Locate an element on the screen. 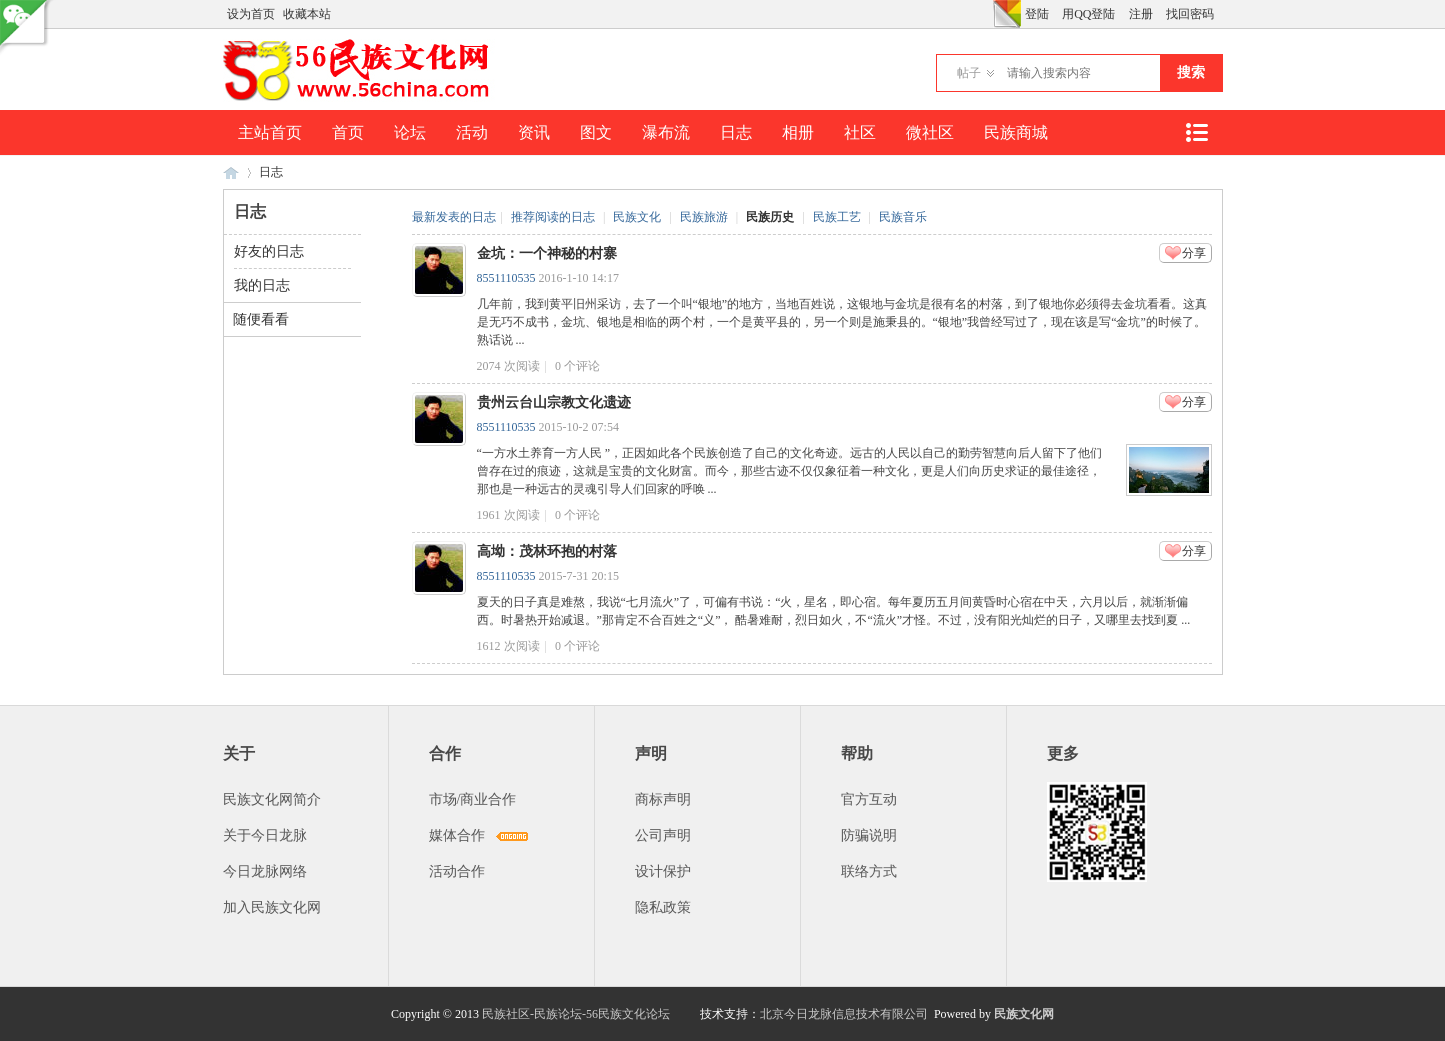 This screenshot has height=1041, width=1445. 民族音乐 is located at coordinates (903, 217).